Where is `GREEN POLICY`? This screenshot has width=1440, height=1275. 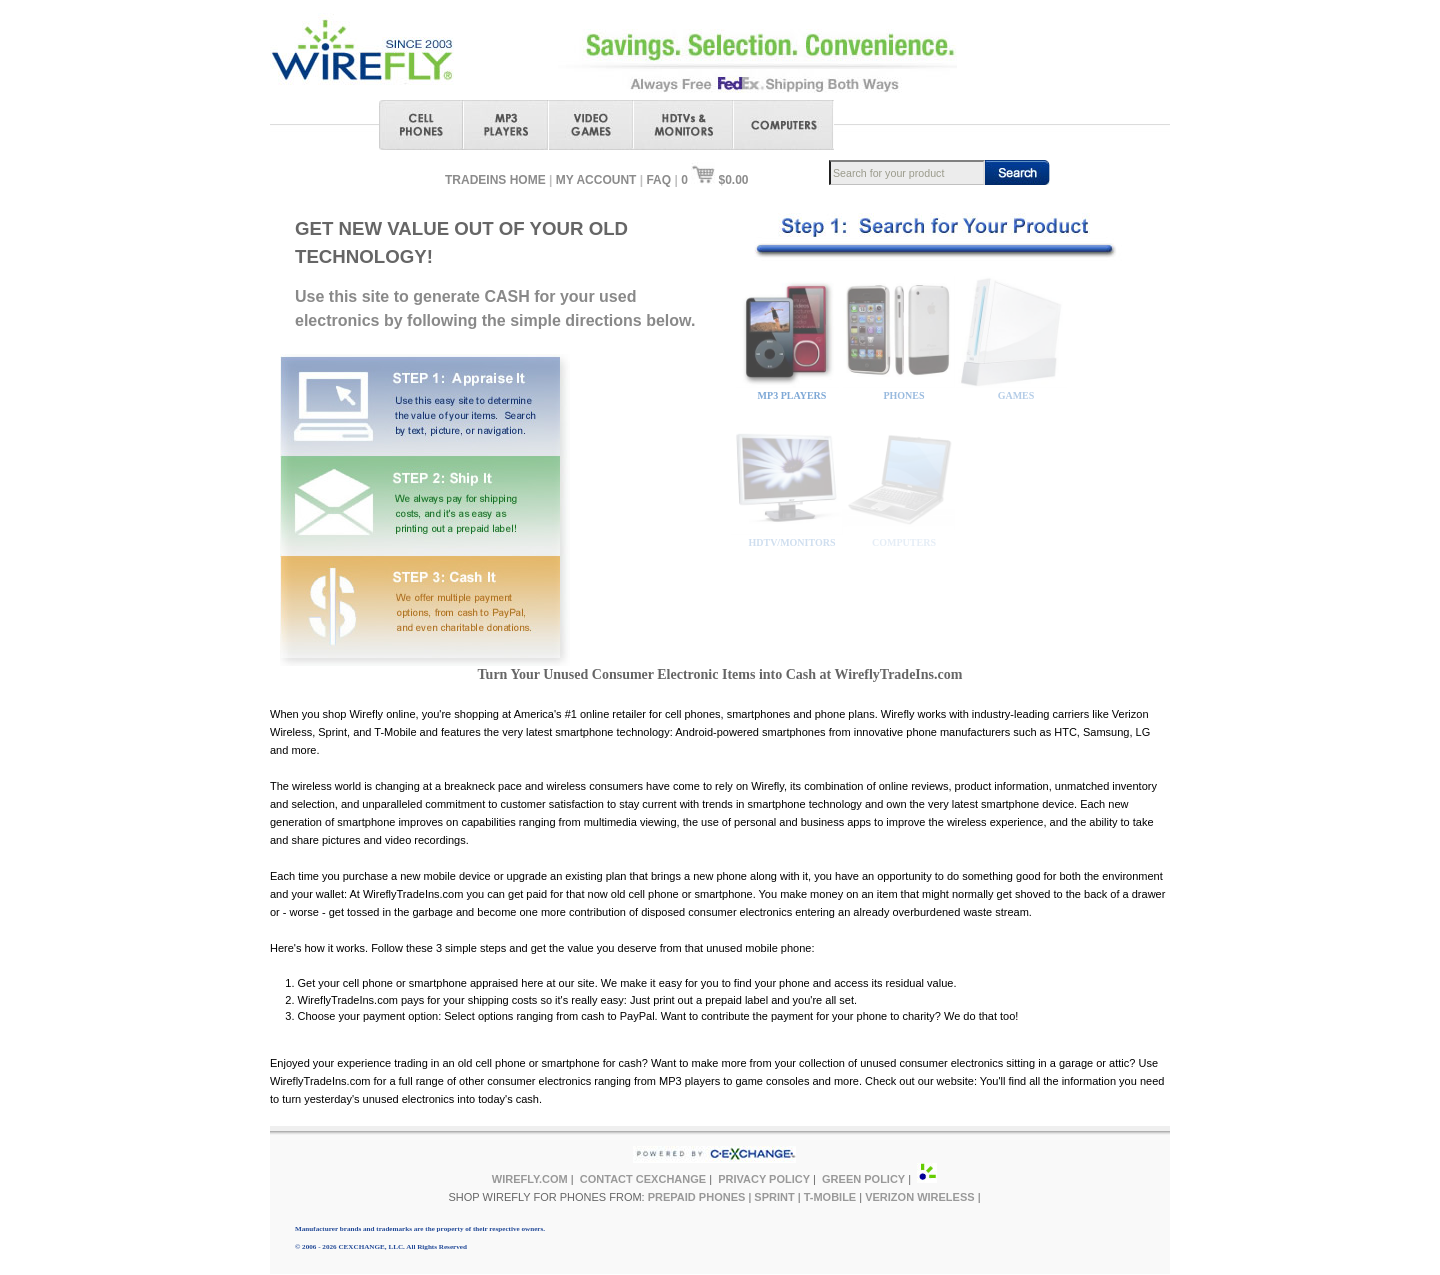
GREEN POLICY is located at coordinates (863, 1179).